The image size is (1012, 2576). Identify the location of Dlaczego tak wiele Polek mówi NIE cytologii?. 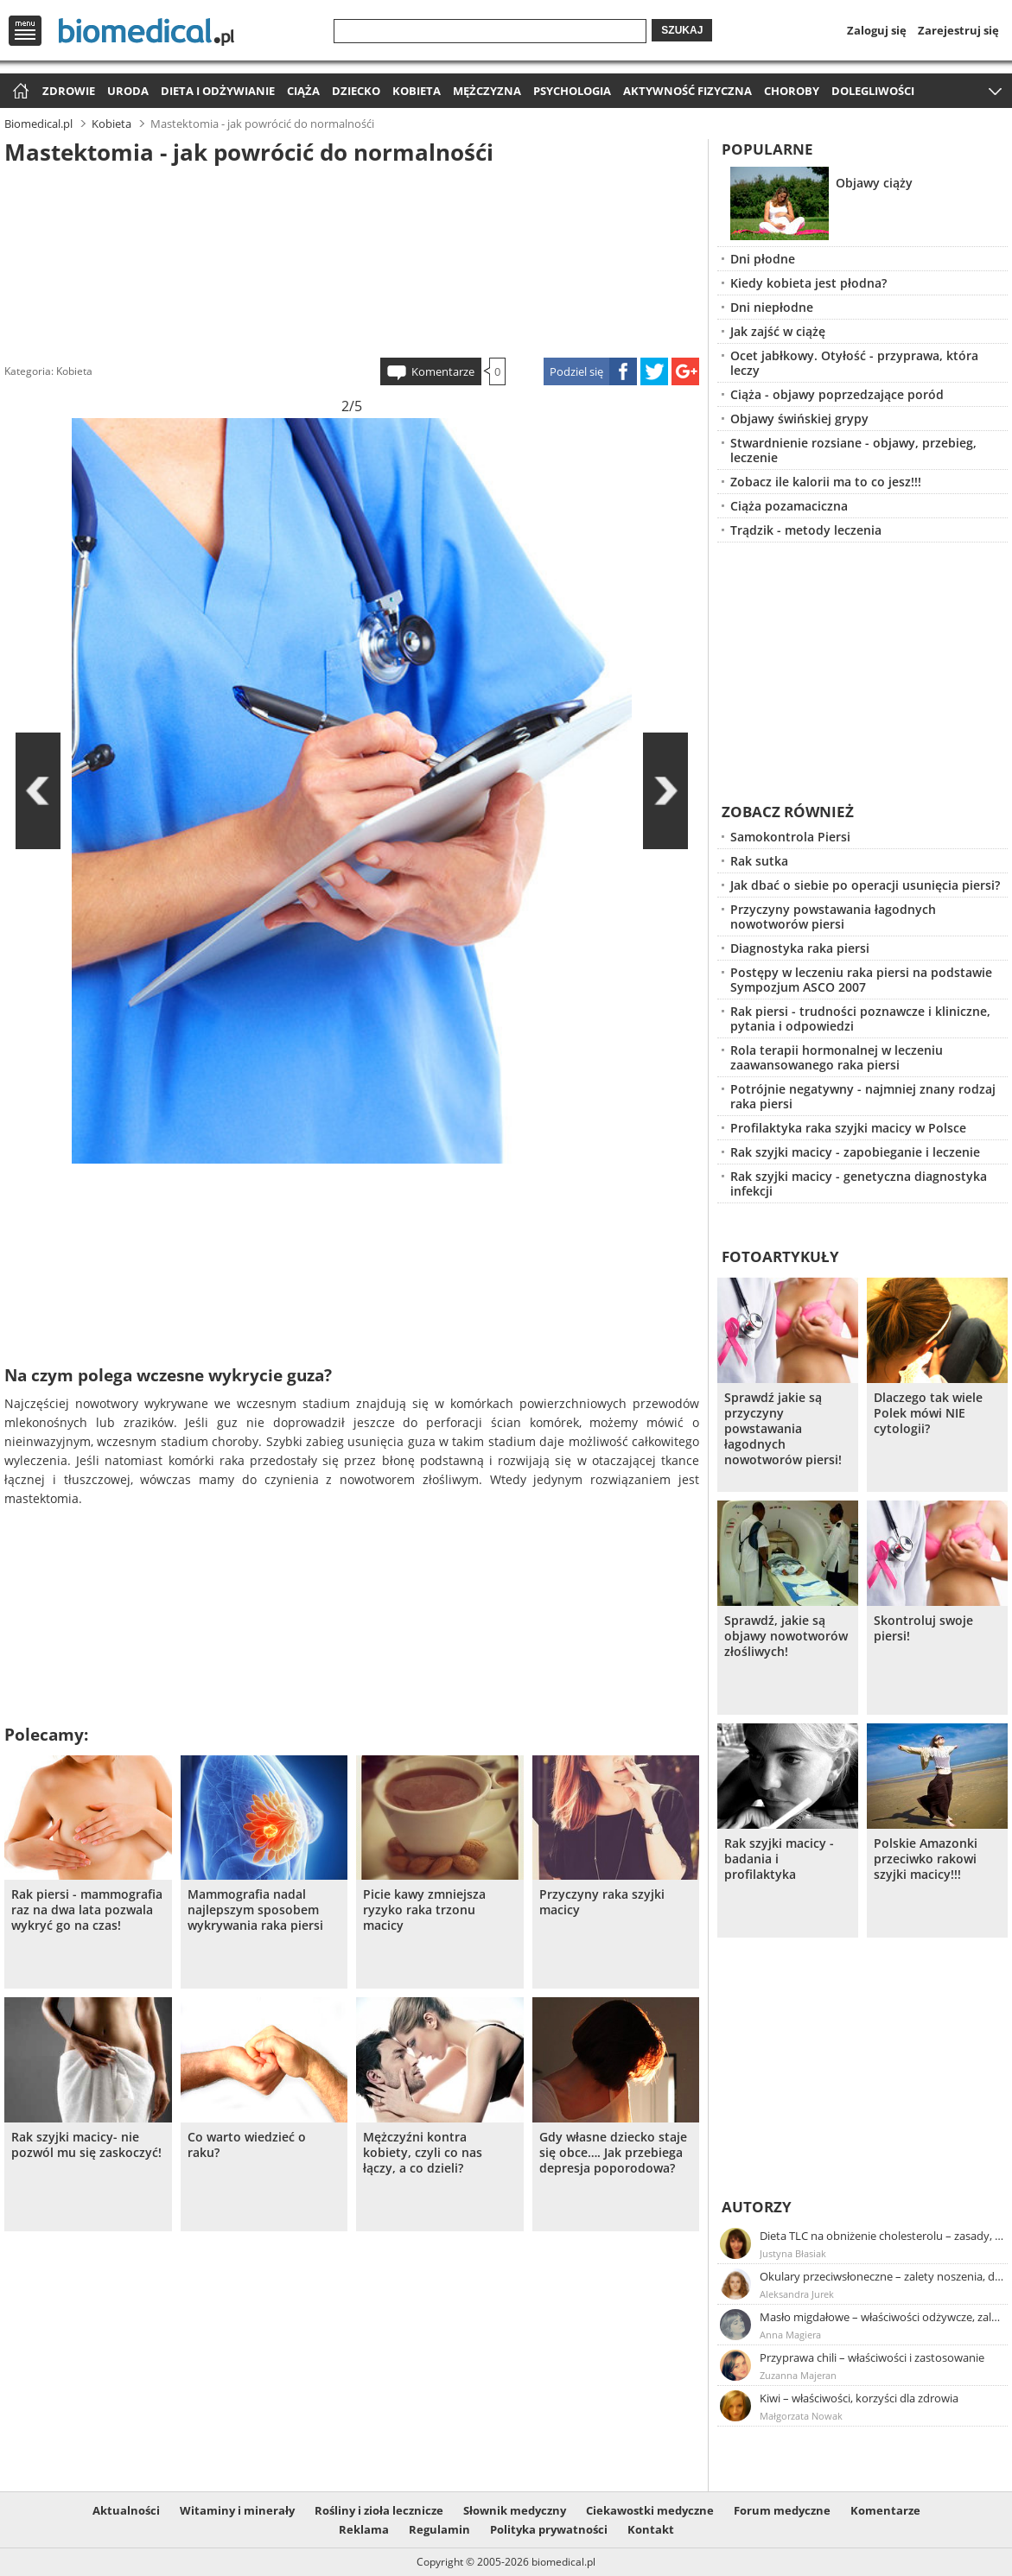
(928, 1413).